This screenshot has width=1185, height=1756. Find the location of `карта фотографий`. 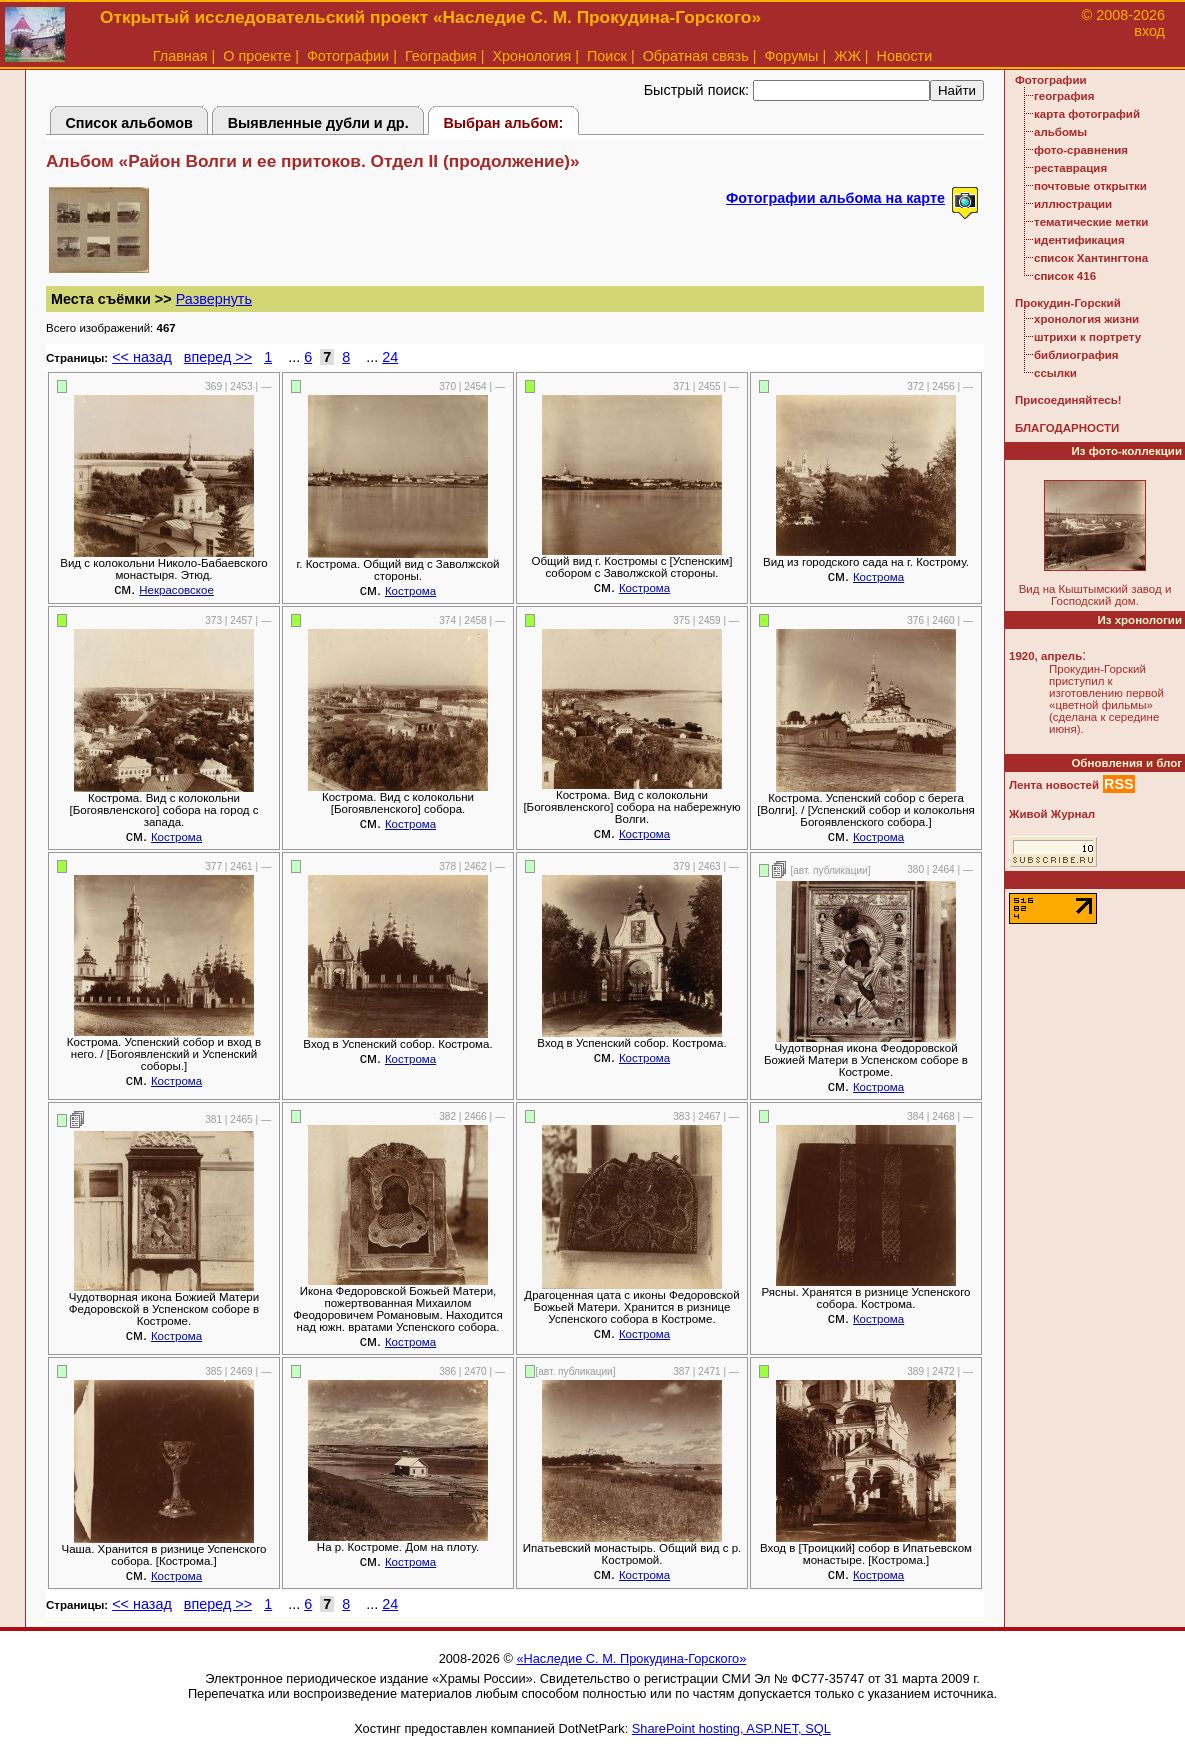

карта фотографий is located at coordinates (1087, 114).